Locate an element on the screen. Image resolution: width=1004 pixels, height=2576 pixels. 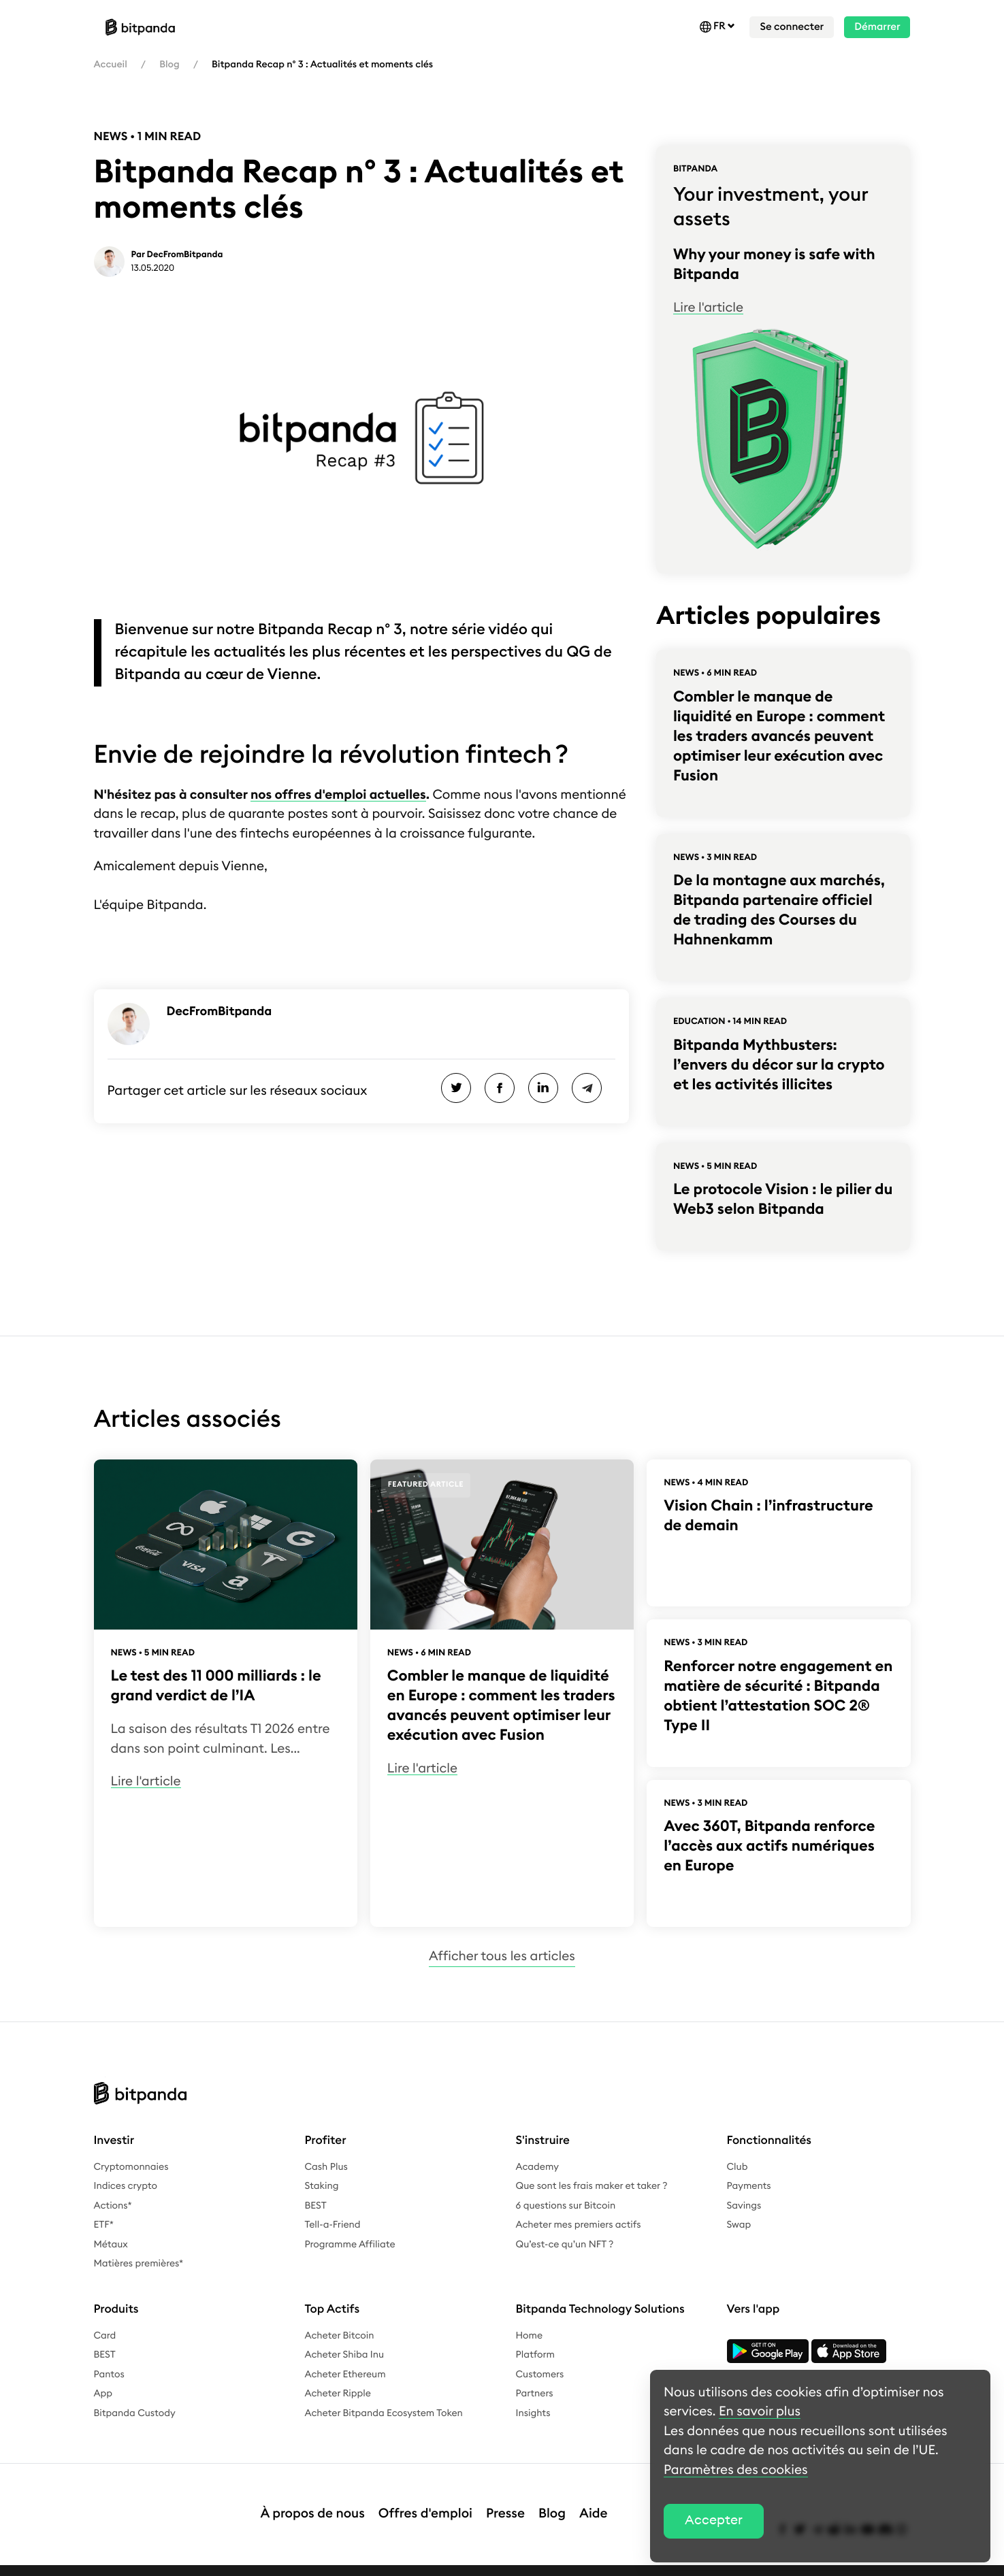
Platform is located at coordinates (535, 2355).